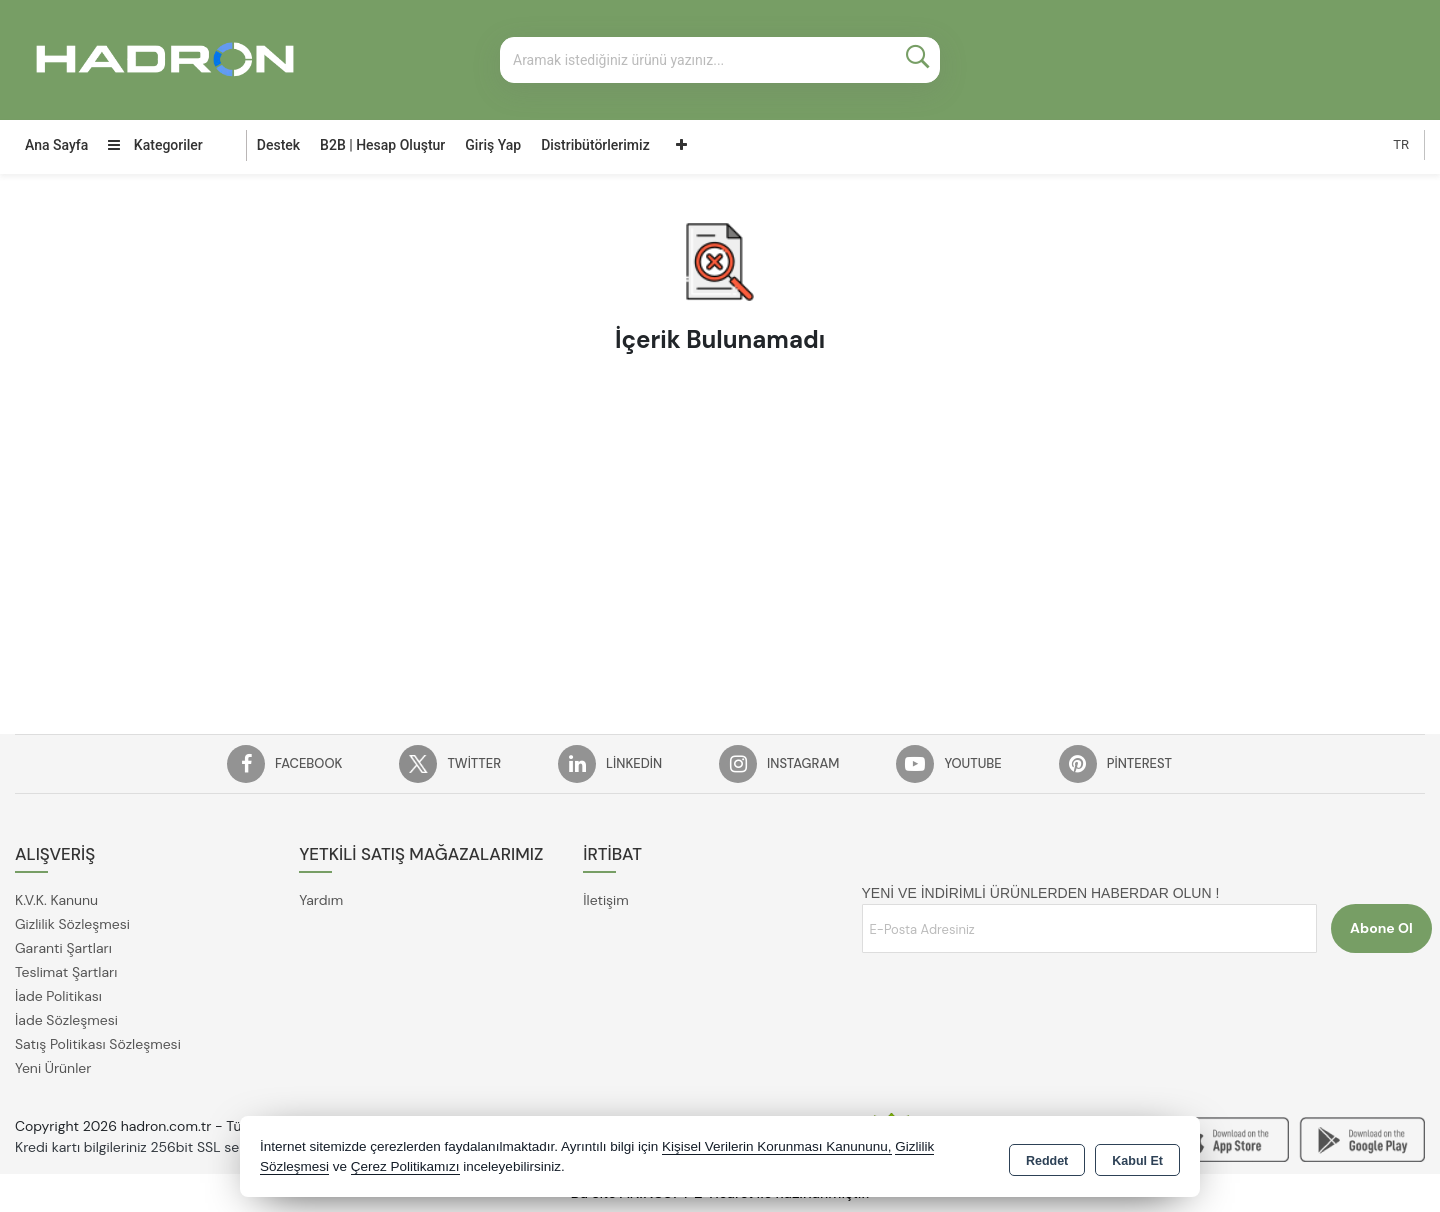  Describe the element at coordinates (66, 1020) in the screenshot. I see `İade Sözleşmesi` at that location.